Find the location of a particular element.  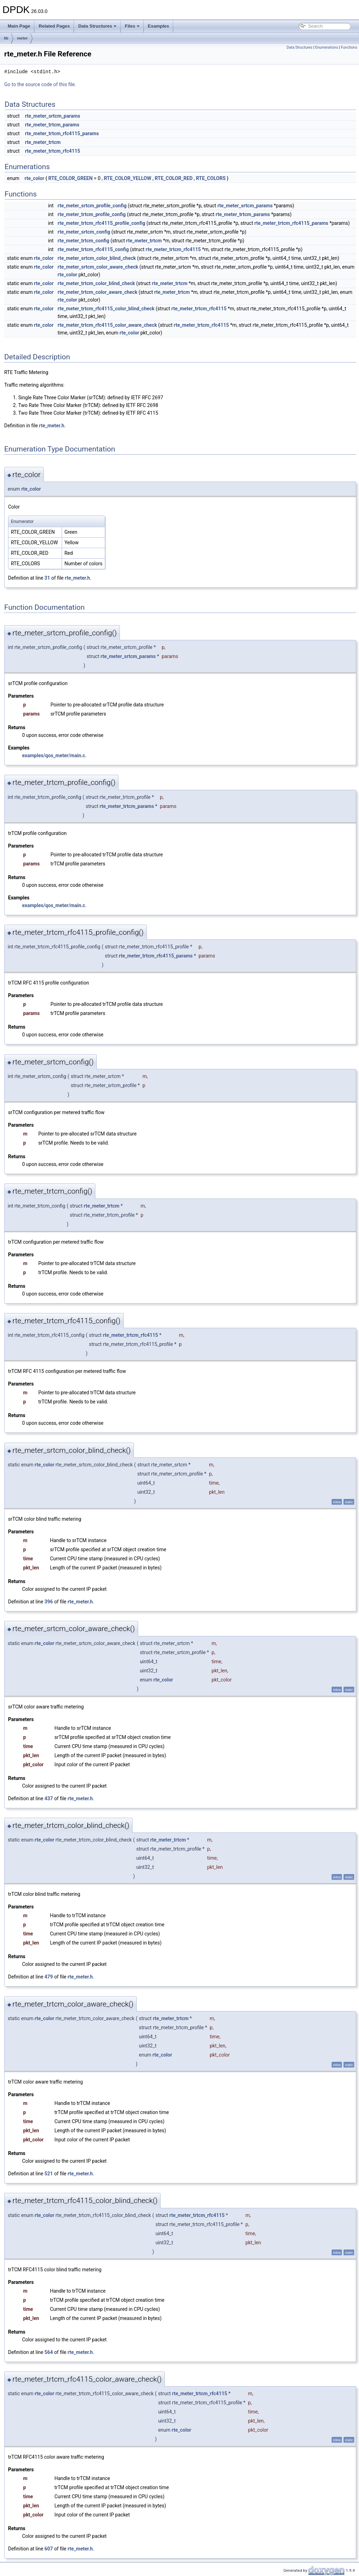

Examples is located at coordinates (158, 26).